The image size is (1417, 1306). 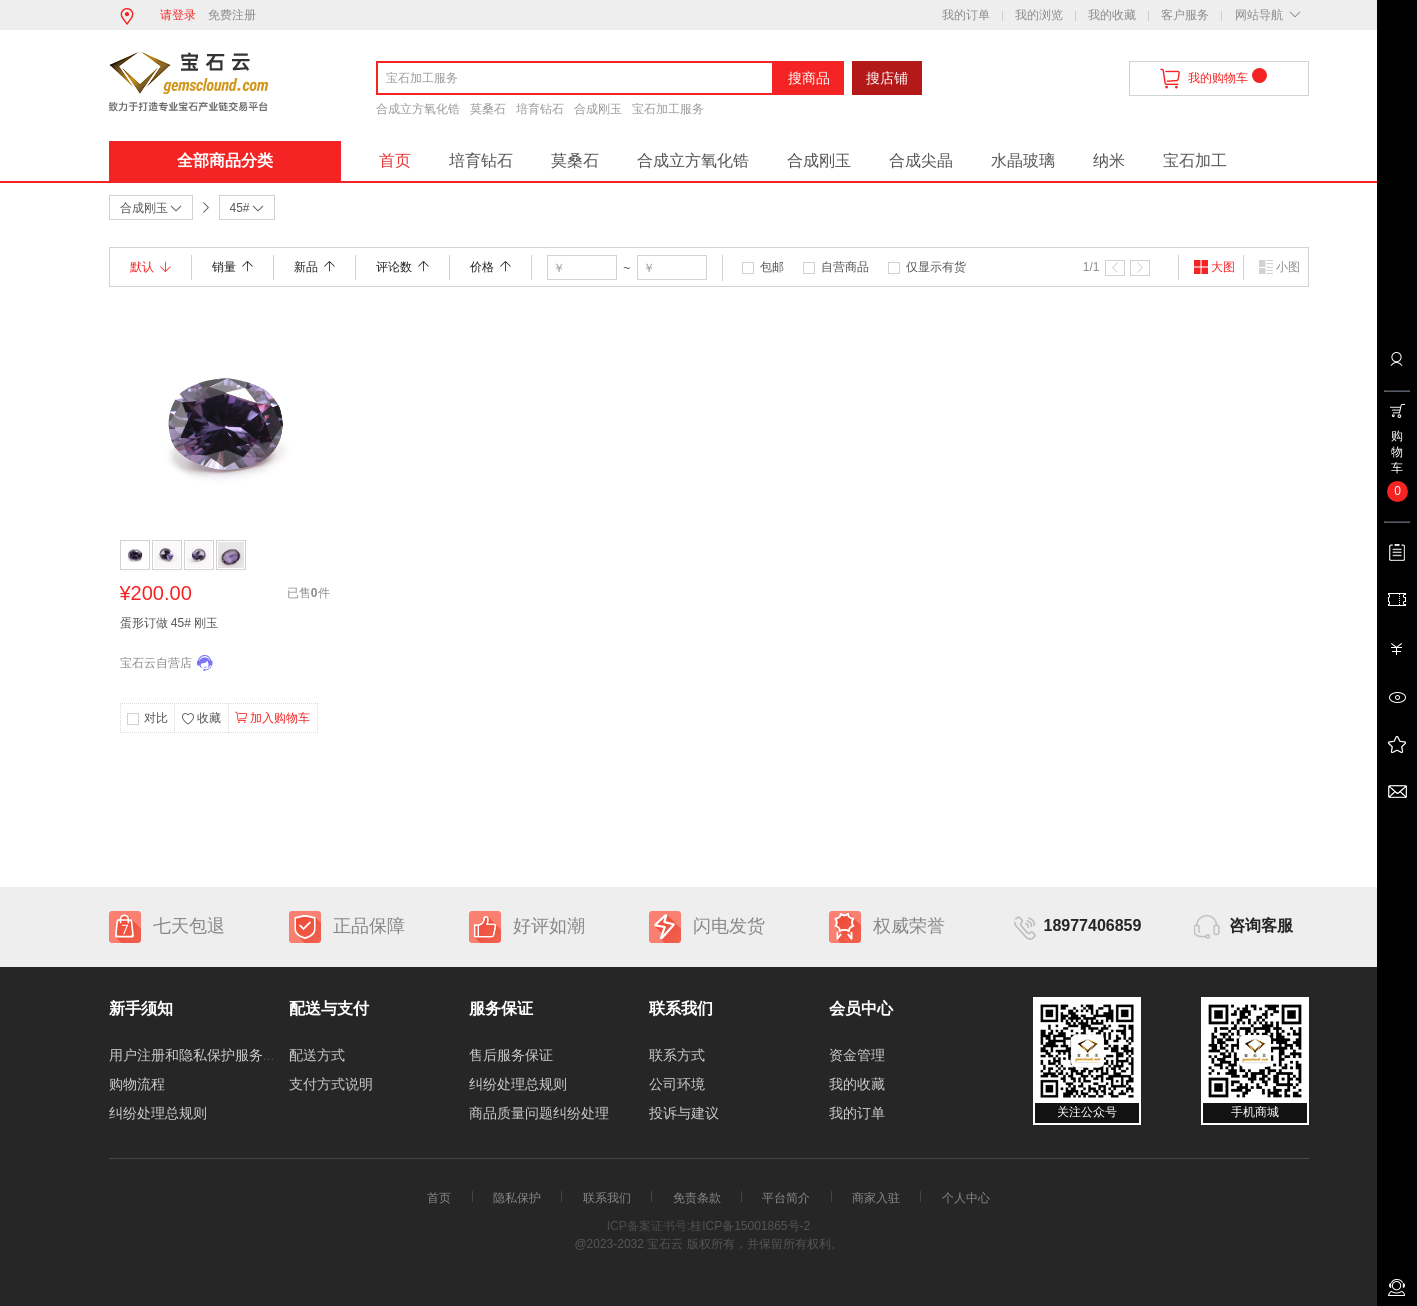 I want to click on 宝石云自营店, so click(x=156, y=663).